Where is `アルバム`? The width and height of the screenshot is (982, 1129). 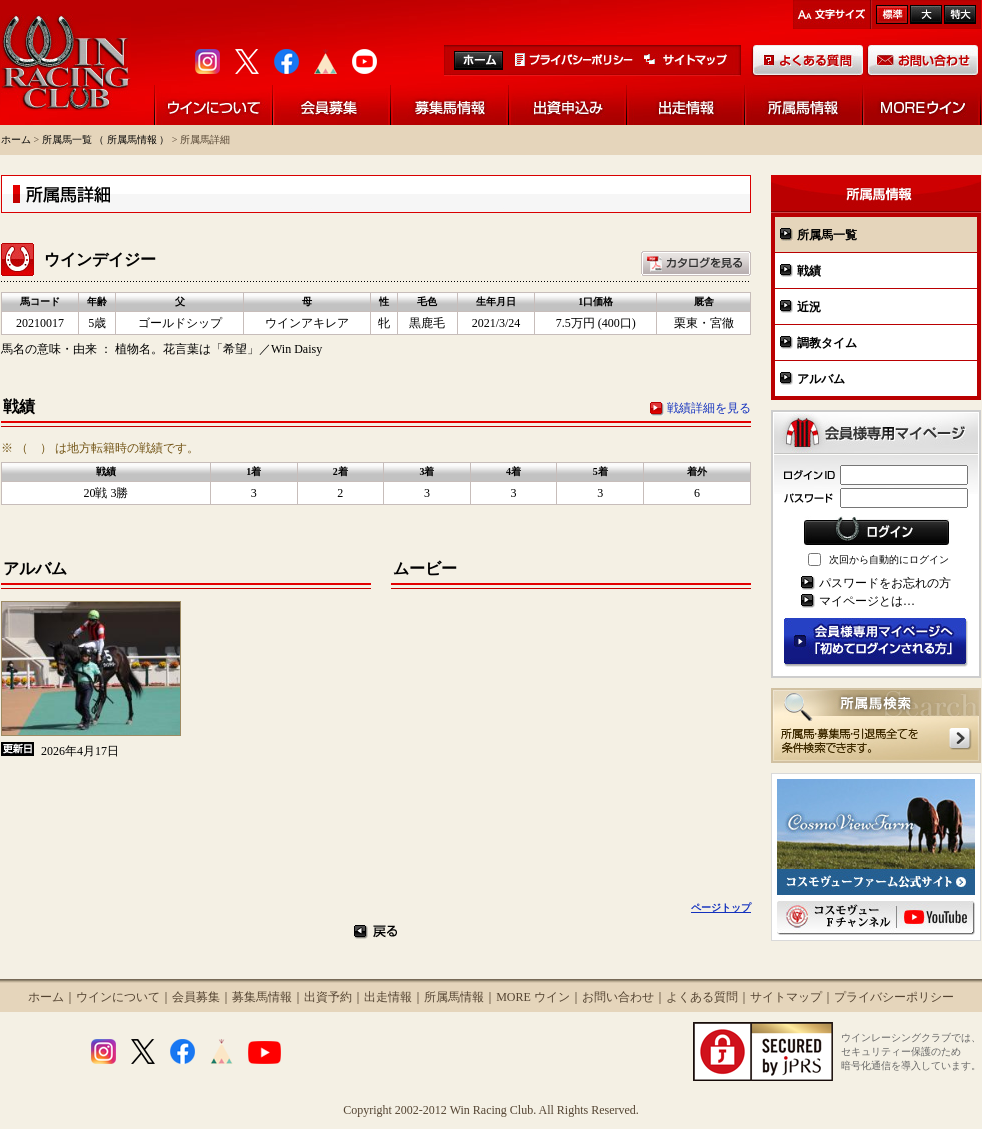 アルバム is located at coordinates (821, 379).